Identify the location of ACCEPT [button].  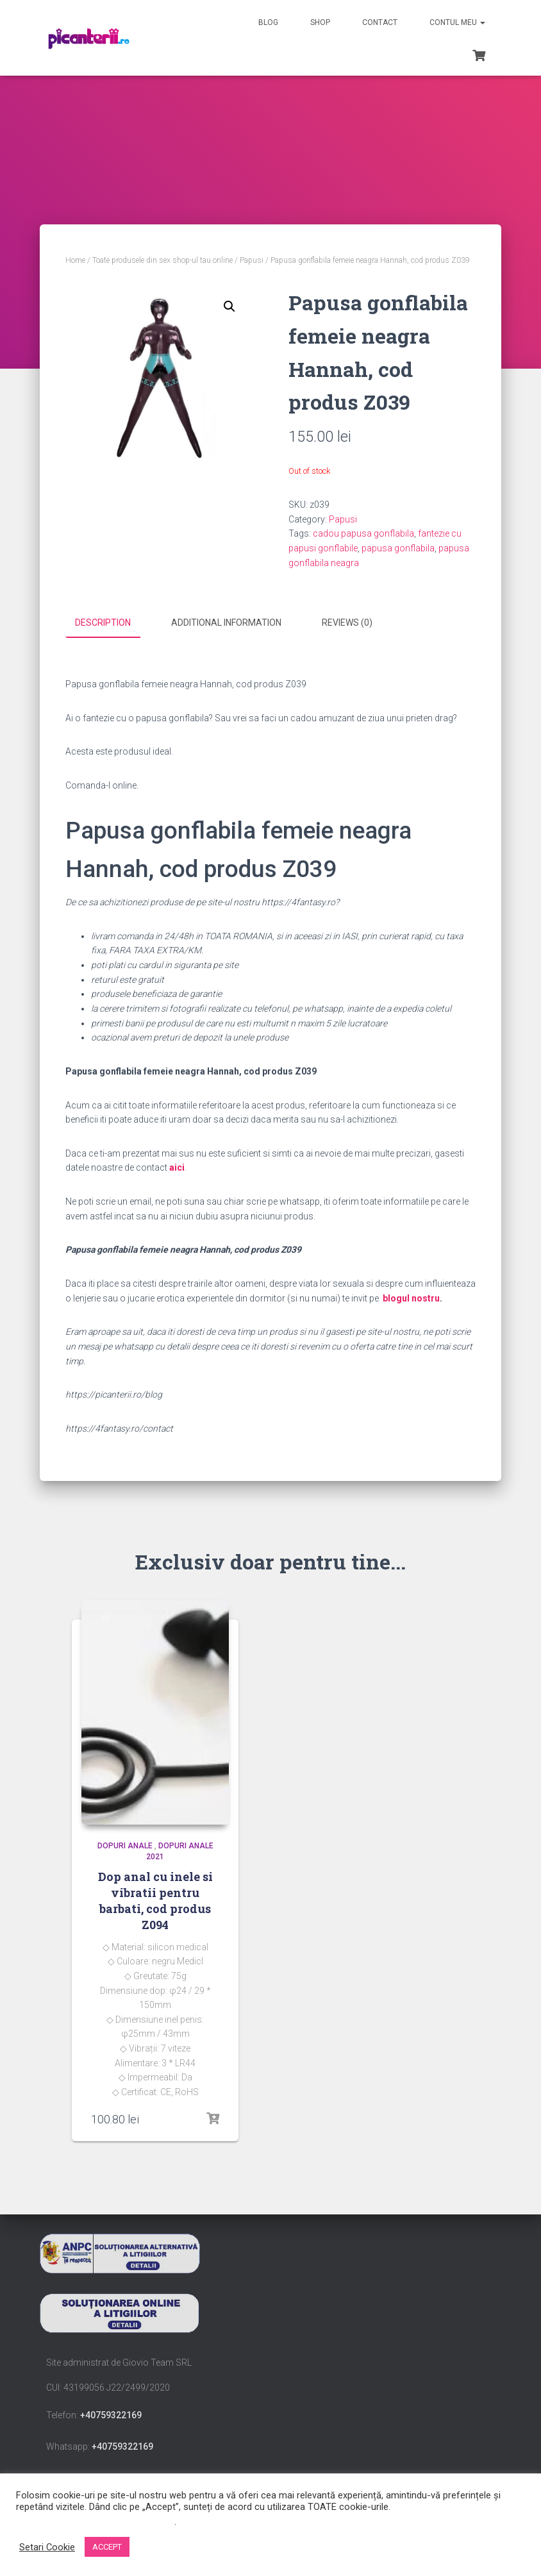
(107, 2547).